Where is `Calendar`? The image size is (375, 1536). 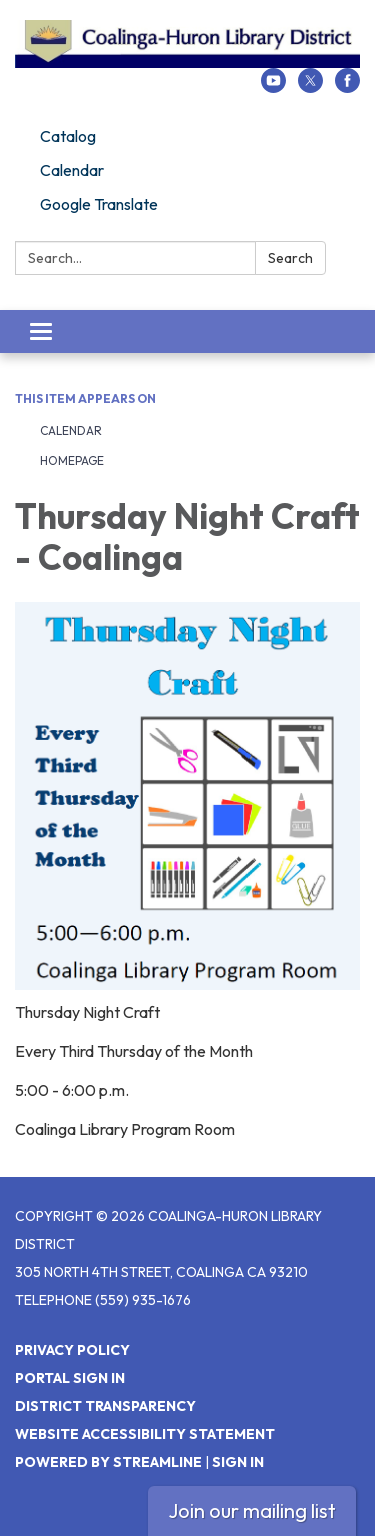
Calendar is located at coordinates (72, 170).